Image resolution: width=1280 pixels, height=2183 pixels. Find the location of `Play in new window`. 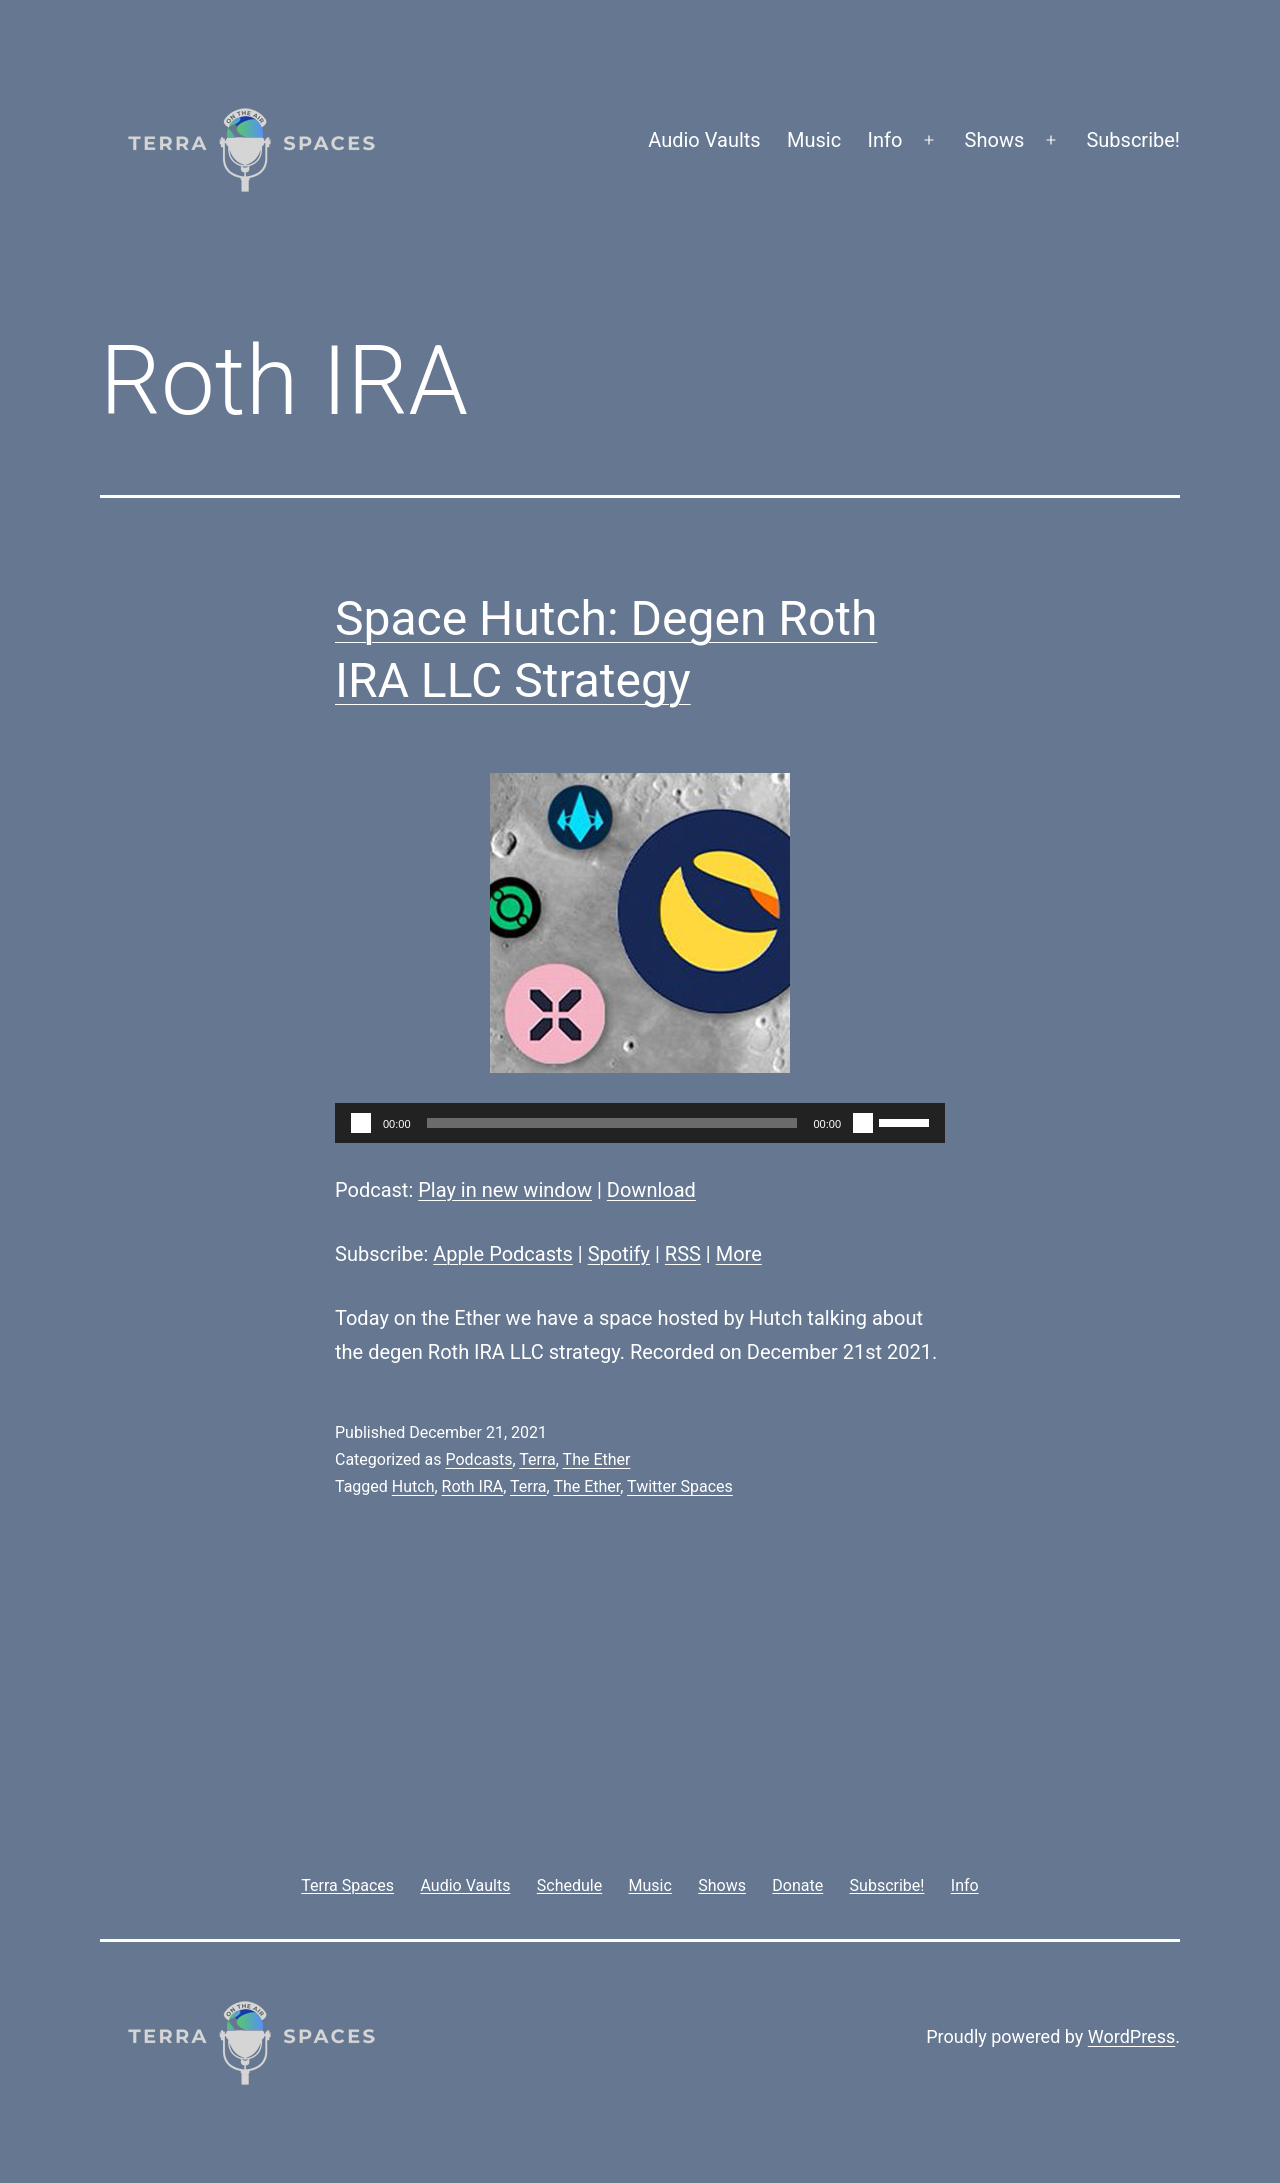

Play in new window is located at coordinates (505, 1190).